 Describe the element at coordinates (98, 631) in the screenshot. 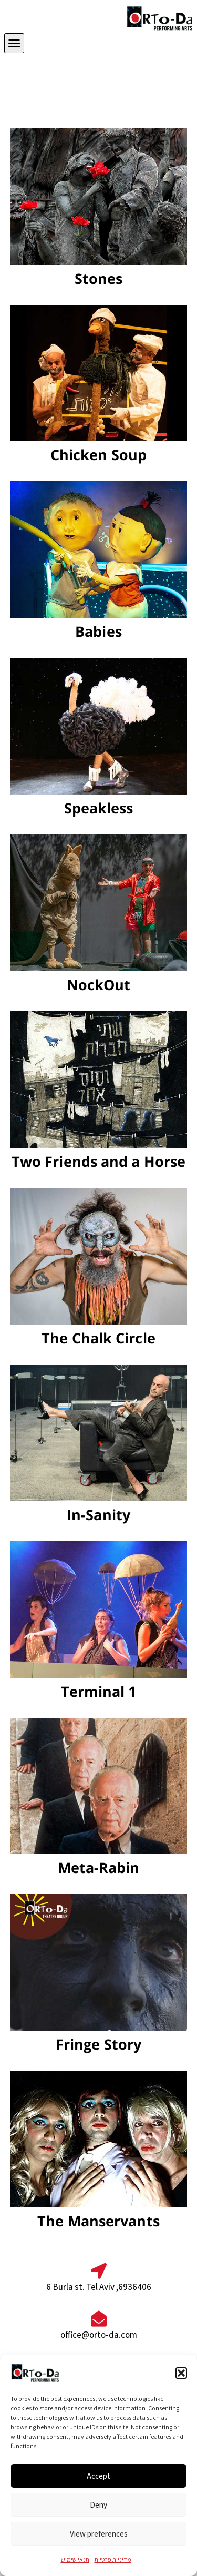

I see `Babies` at that location.